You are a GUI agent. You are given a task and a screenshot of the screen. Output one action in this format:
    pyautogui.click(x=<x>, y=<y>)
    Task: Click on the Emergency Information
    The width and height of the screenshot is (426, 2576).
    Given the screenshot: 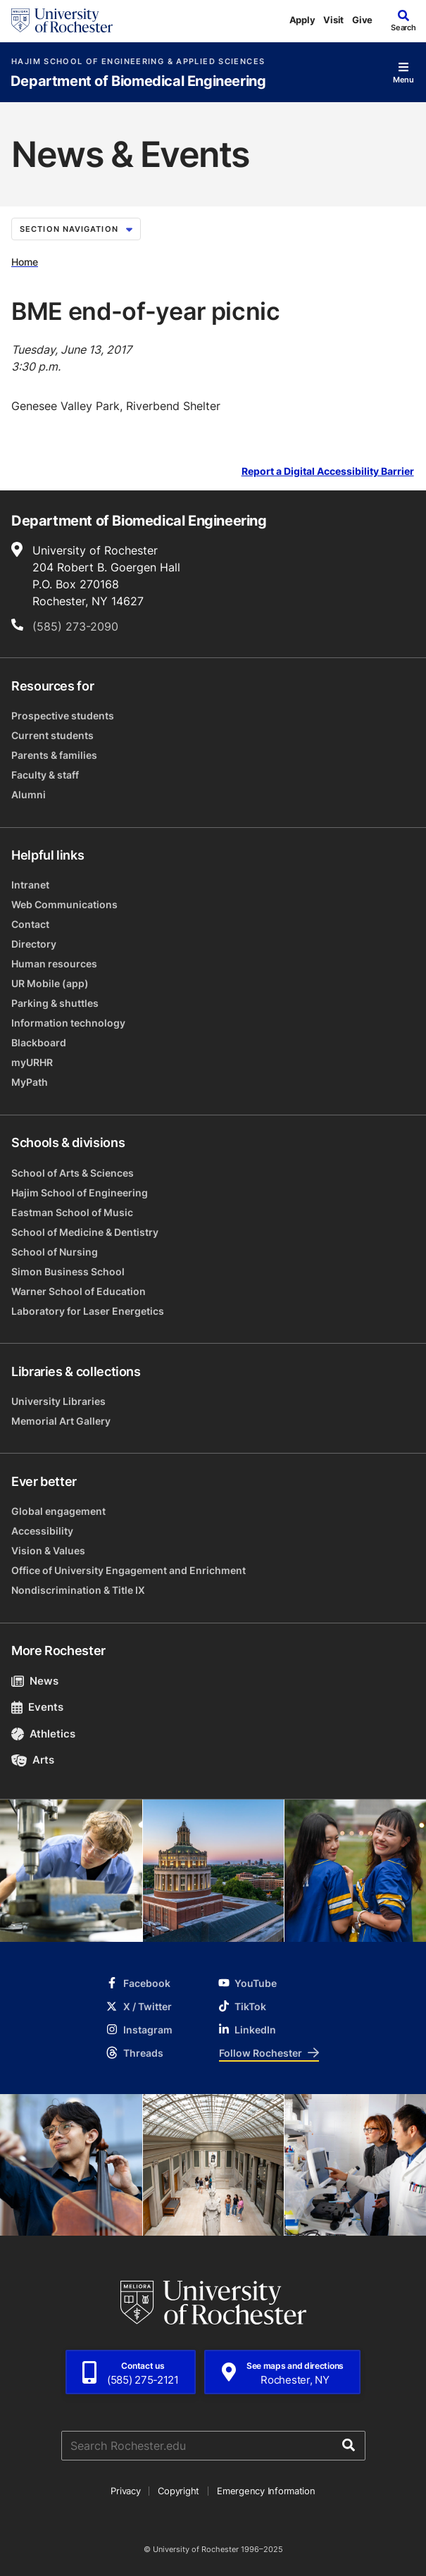 What is the action you would take?
    pyautogui.click(x=266, y=2490)
    